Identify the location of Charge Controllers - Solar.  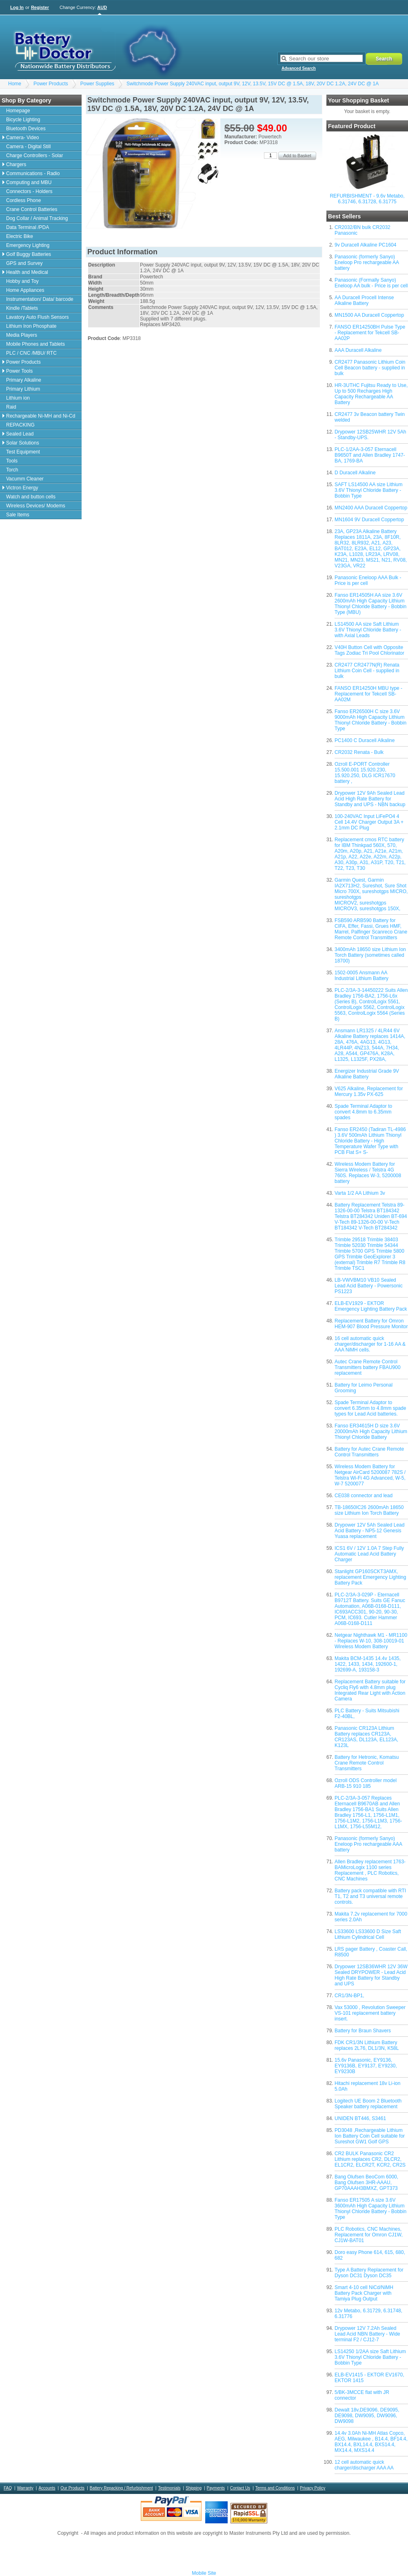
(34, 155).